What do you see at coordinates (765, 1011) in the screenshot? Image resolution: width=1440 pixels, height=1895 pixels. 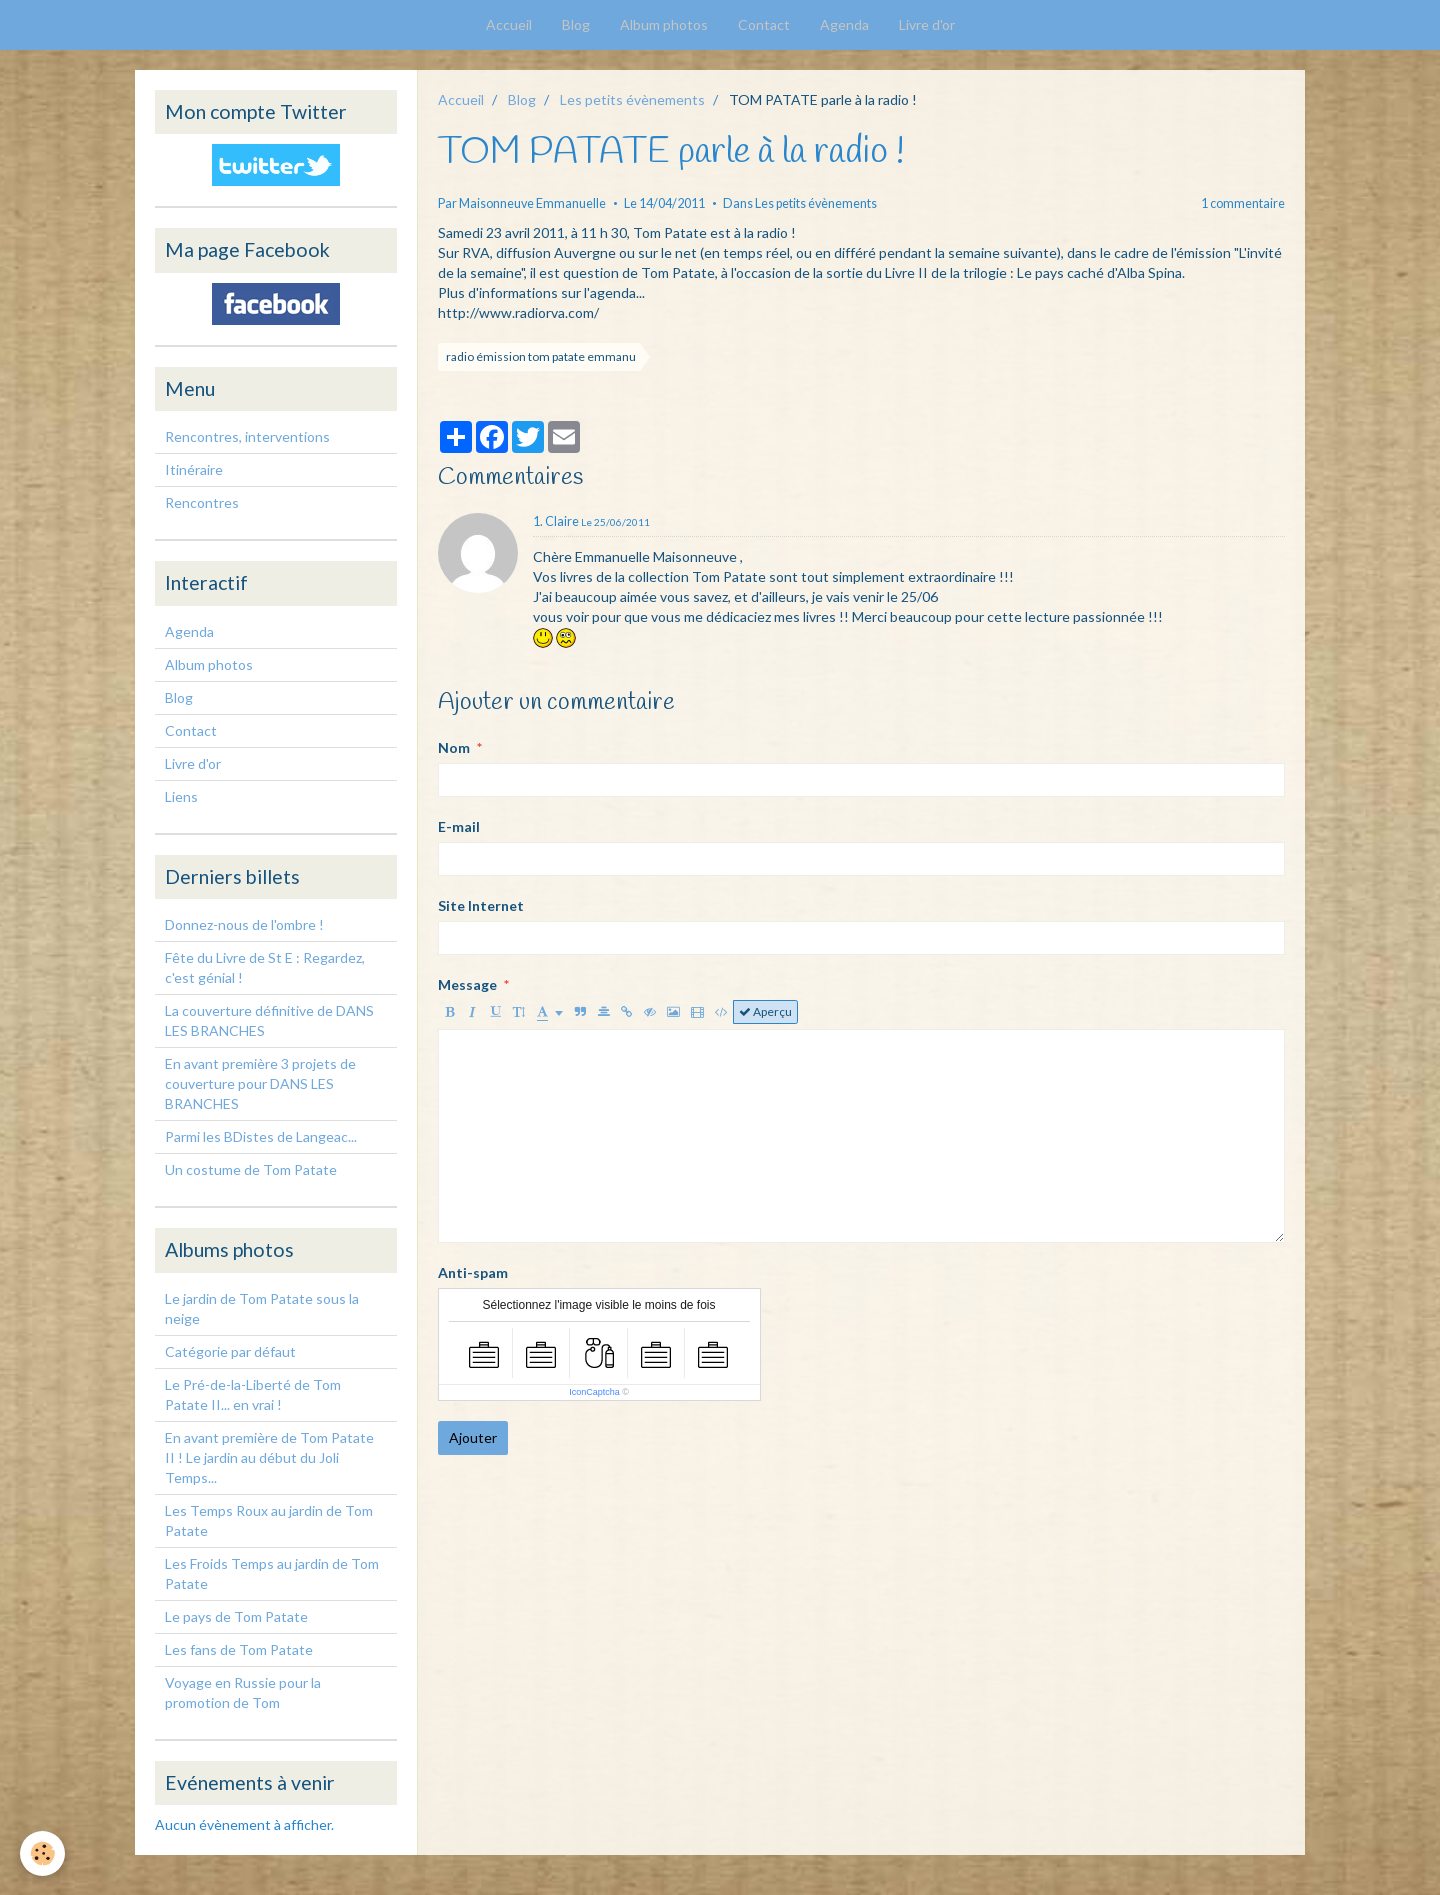 I see `Aperçu` at bounding box center [765, 1011].